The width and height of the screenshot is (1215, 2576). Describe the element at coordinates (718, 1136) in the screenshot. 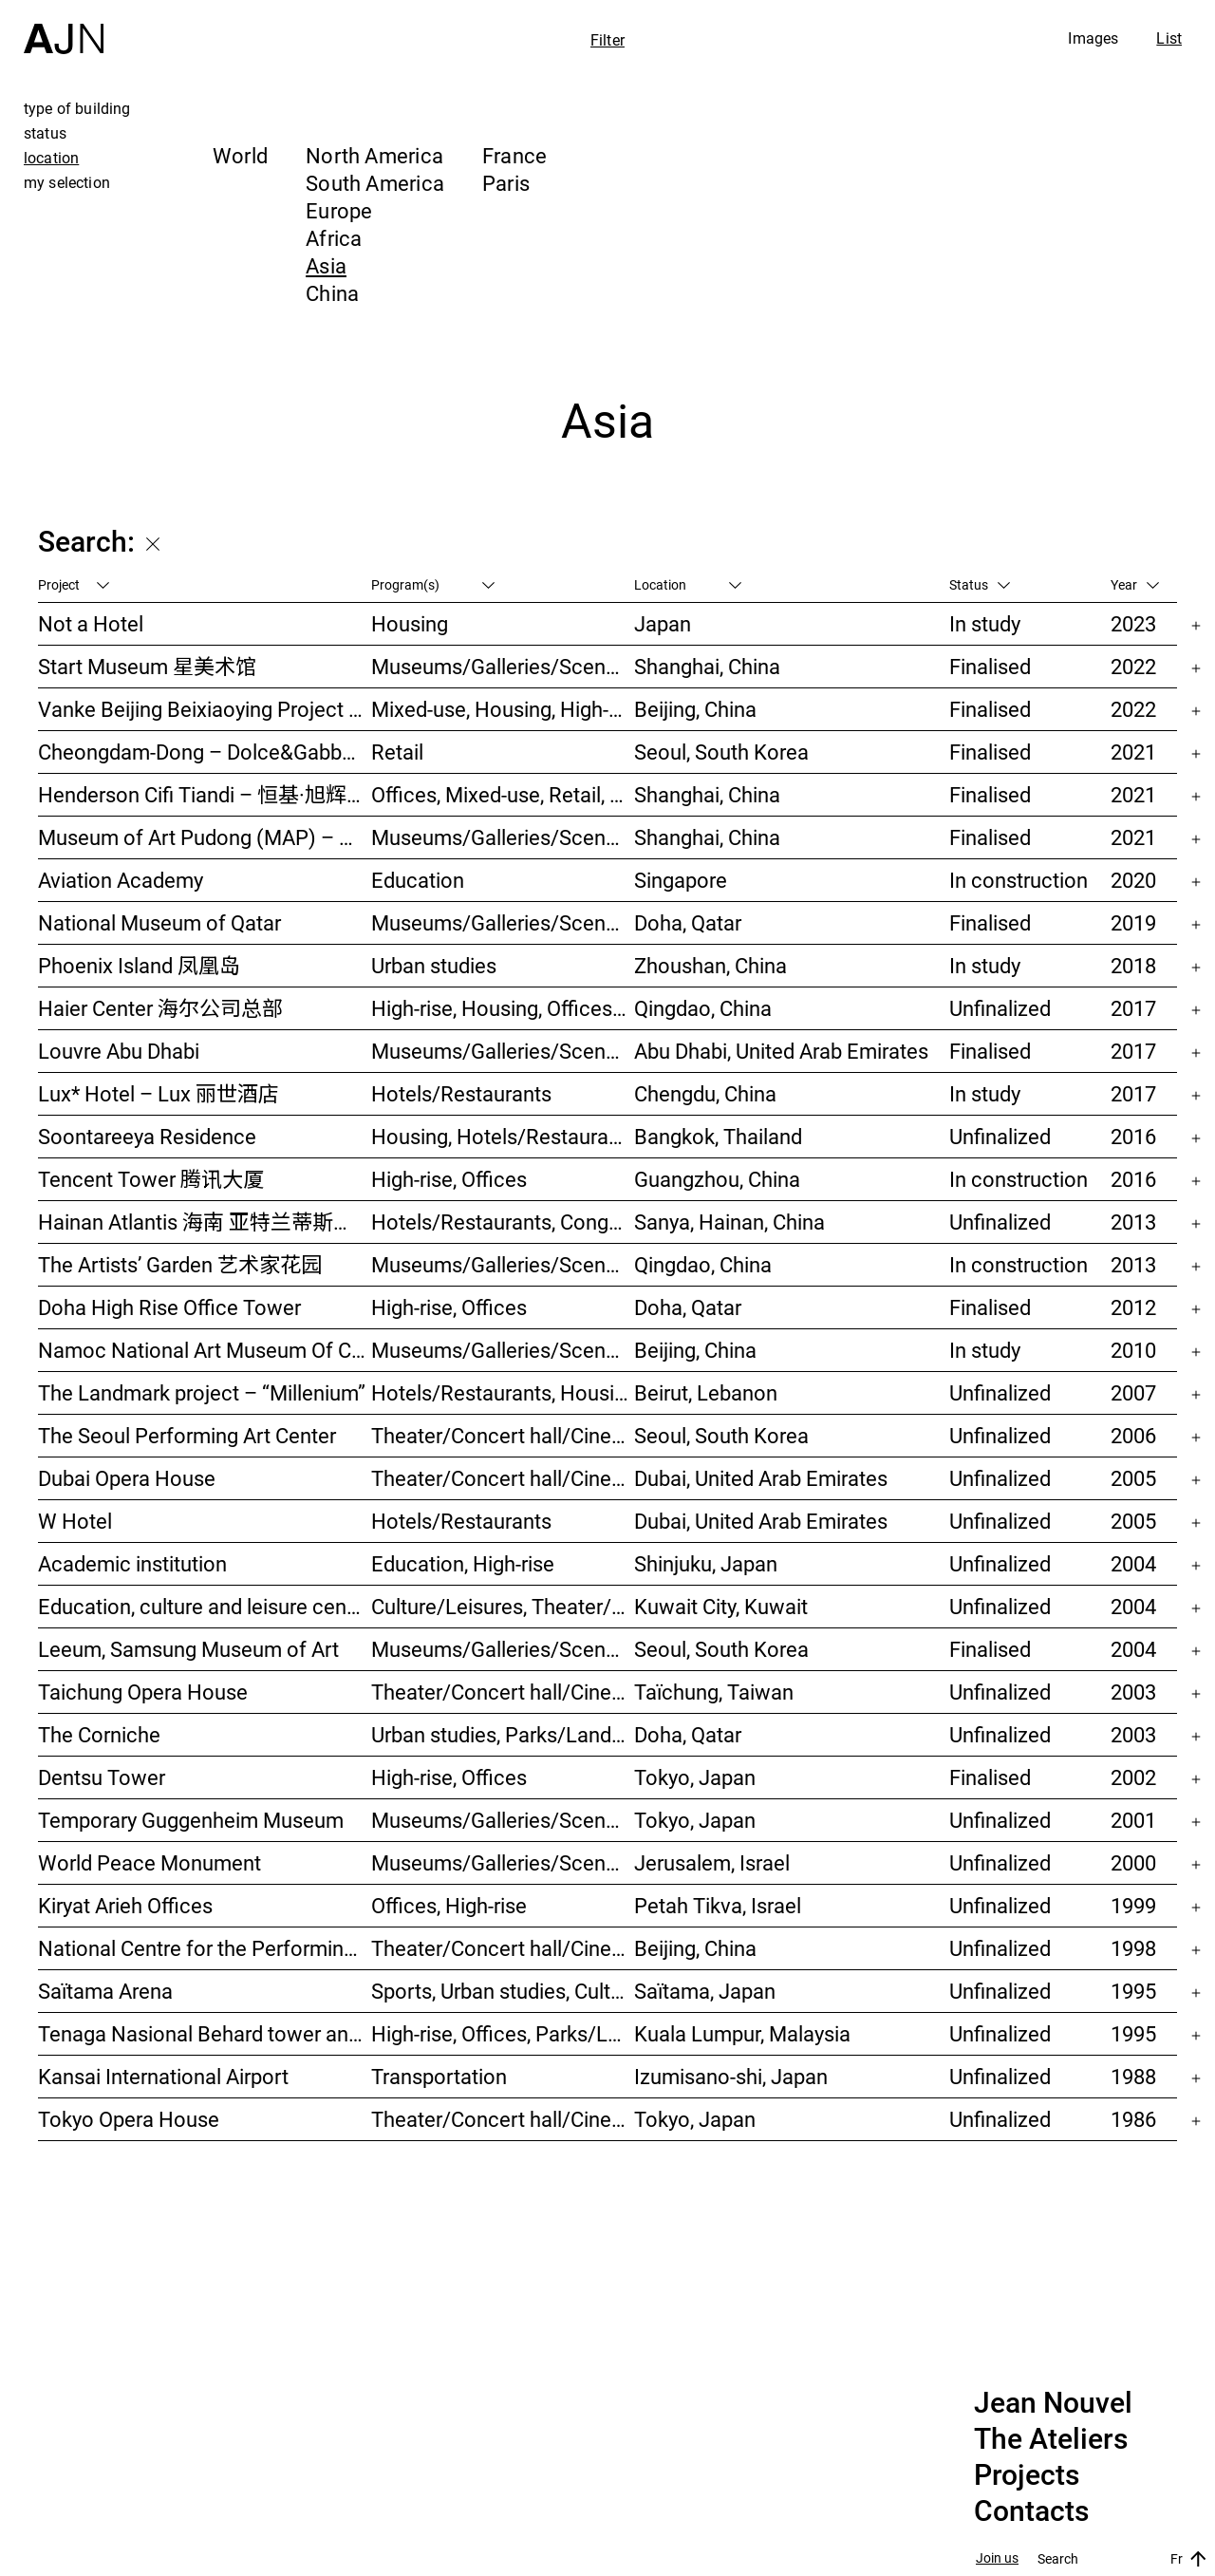

I see `Bangkok, Thailand` at that location.